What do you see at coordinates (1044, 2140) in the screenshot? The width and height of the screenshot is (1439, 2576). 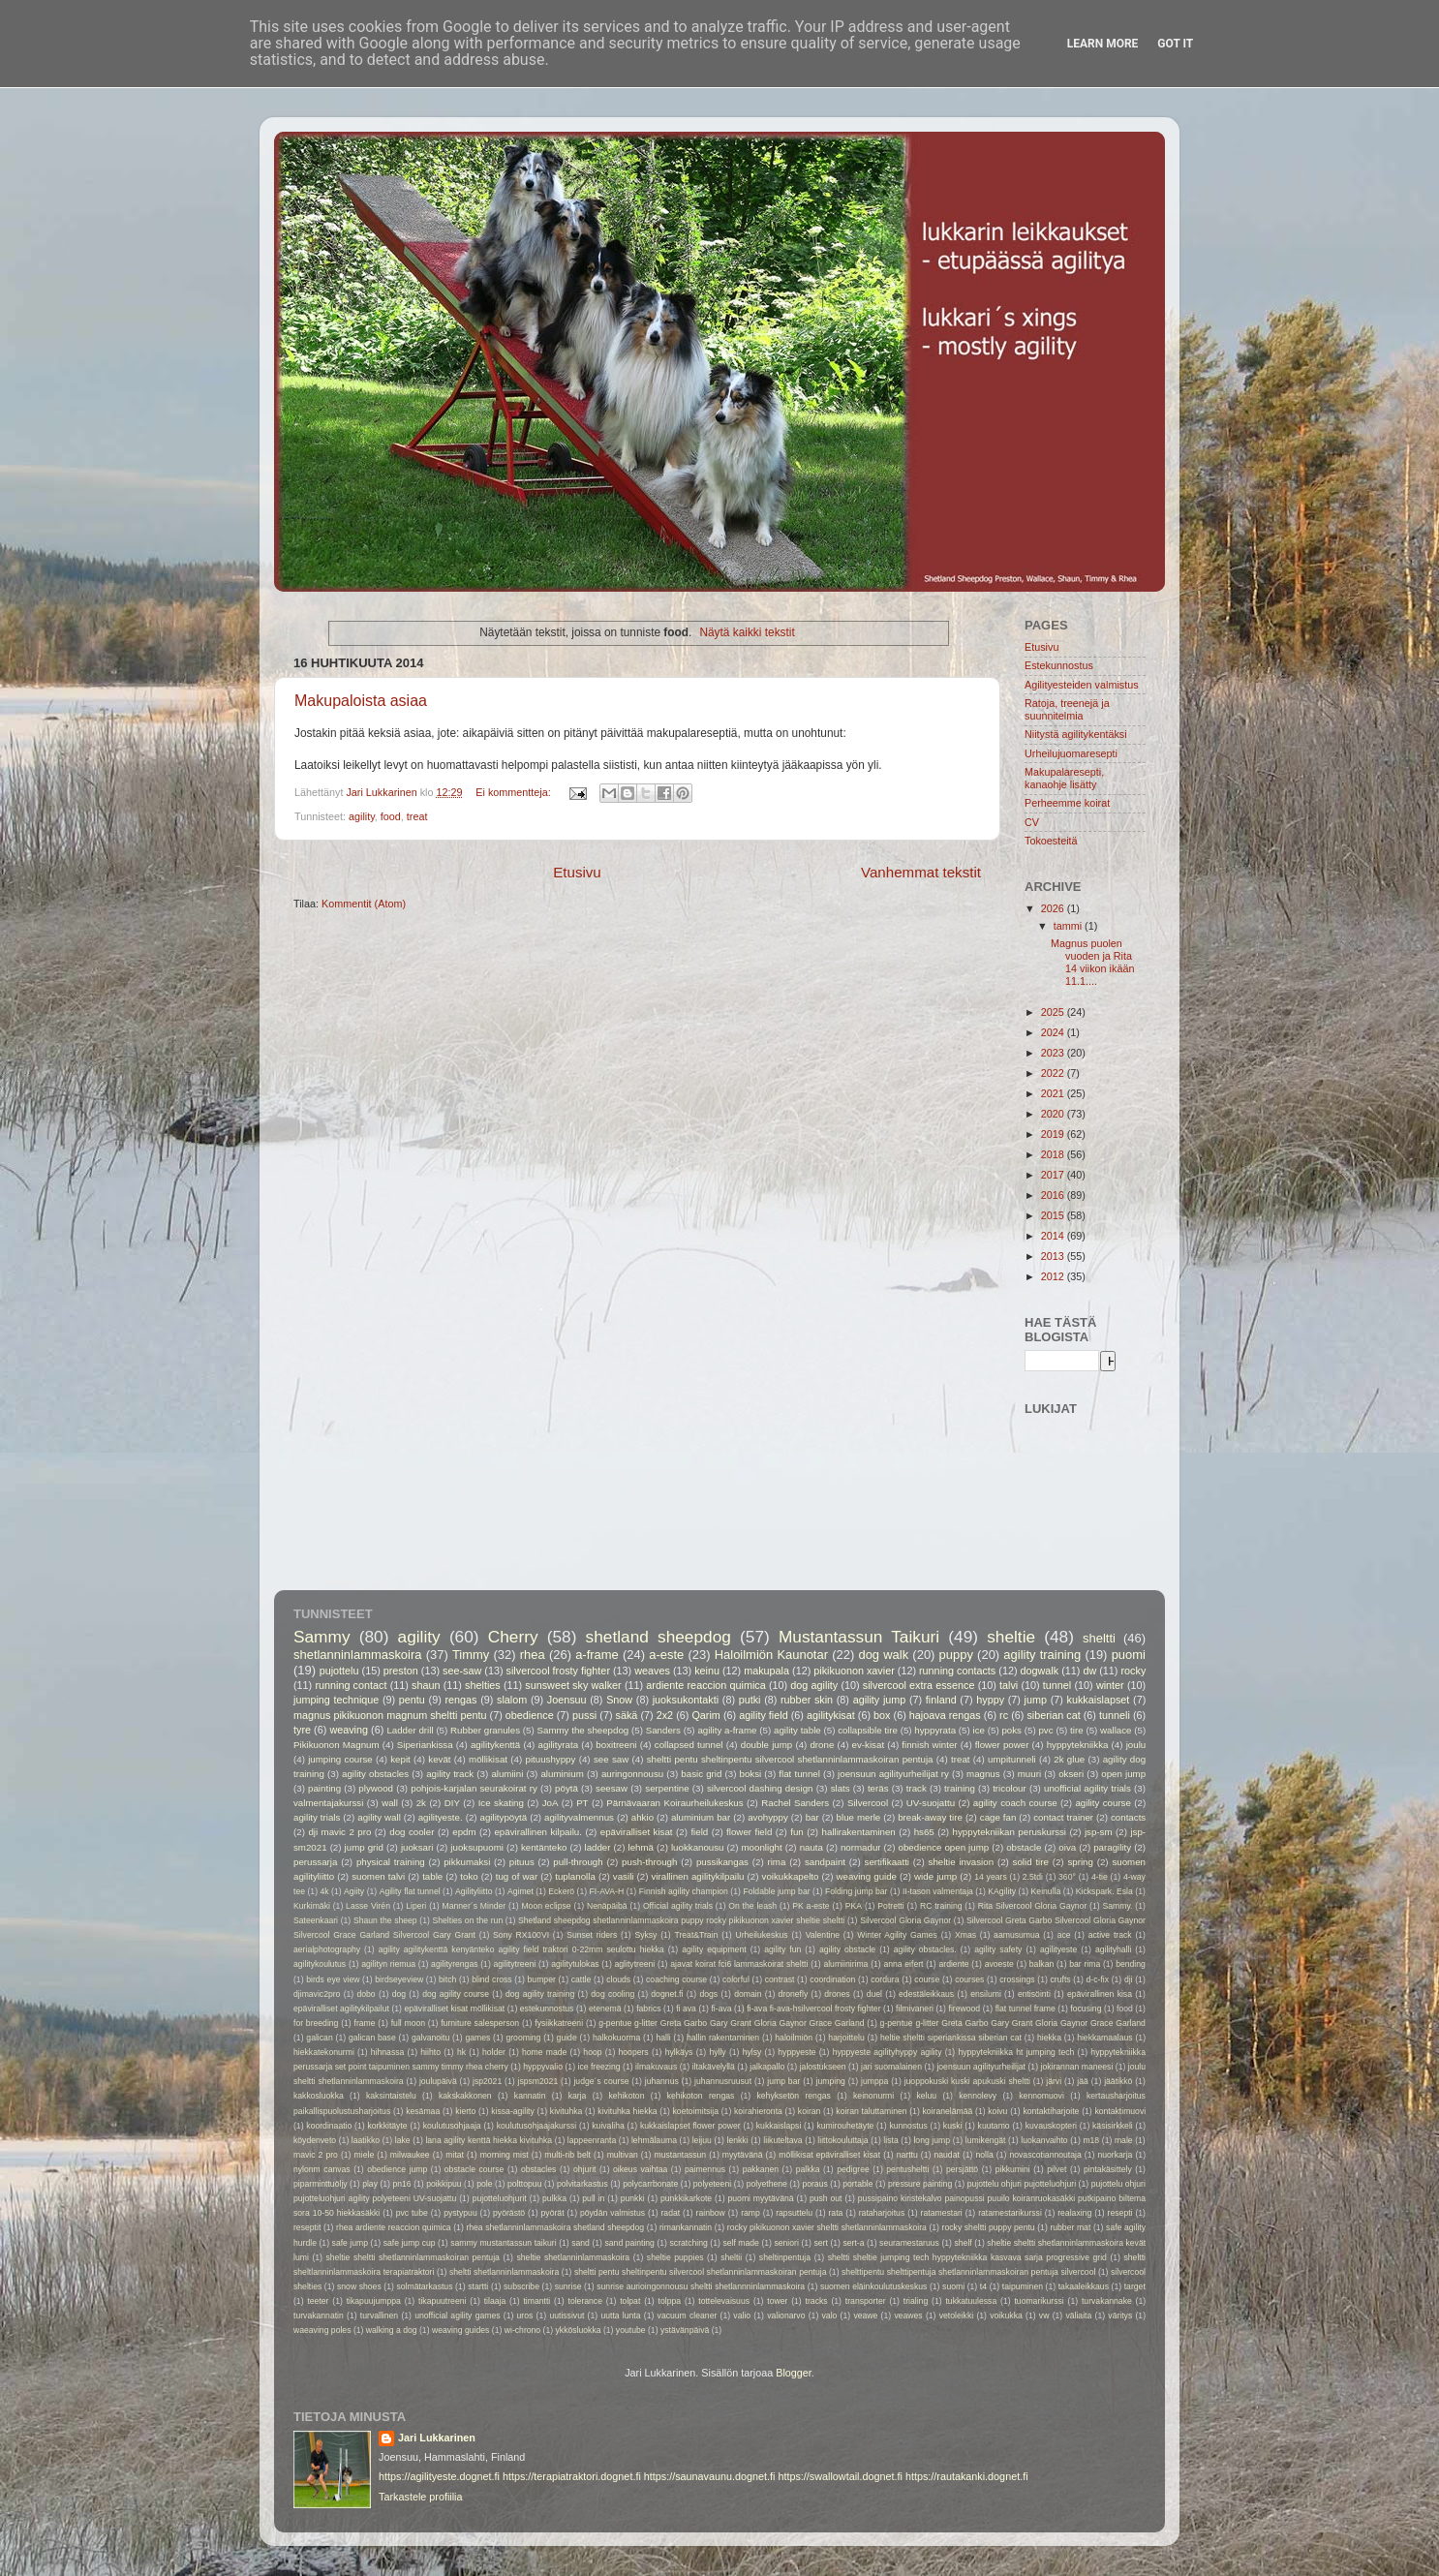 I see `luokanvaihto` at bounding box center [1044, 2140].